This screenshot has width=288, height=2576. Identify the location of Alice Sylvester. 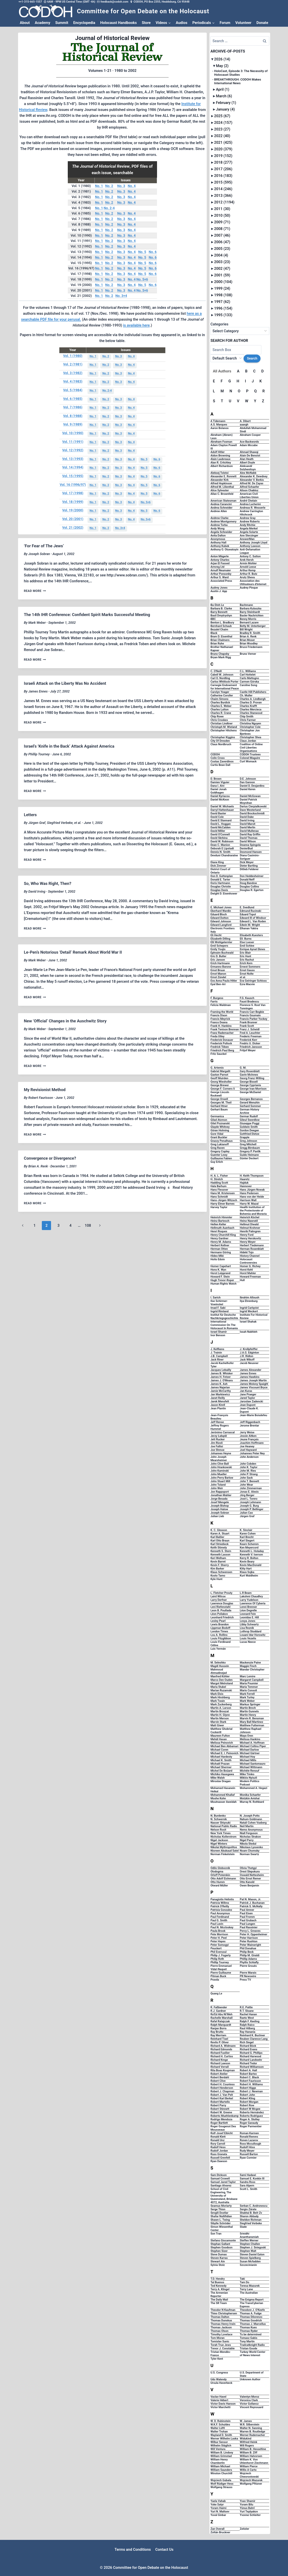
(219, 490).